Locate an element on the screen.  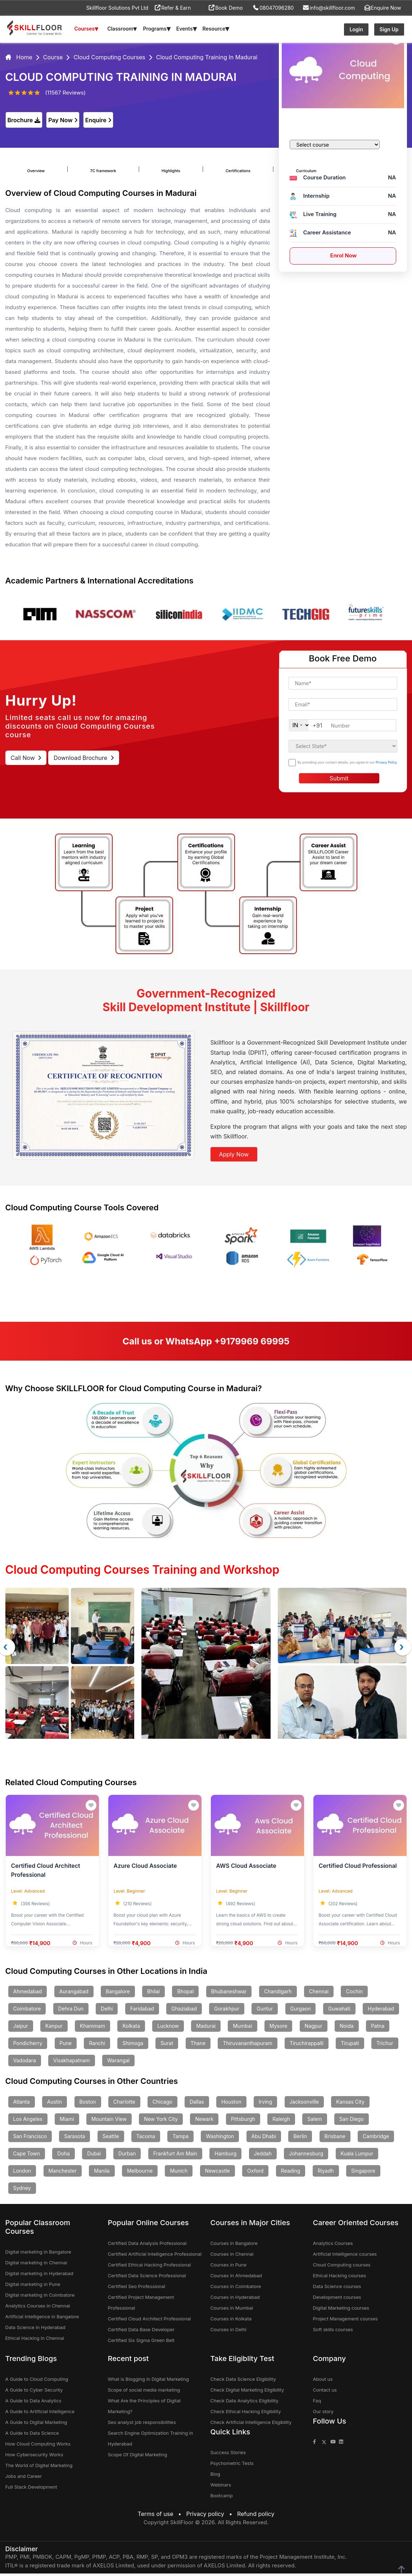
[Skillfloor Twitter] is located at coordinates (324, 2444).